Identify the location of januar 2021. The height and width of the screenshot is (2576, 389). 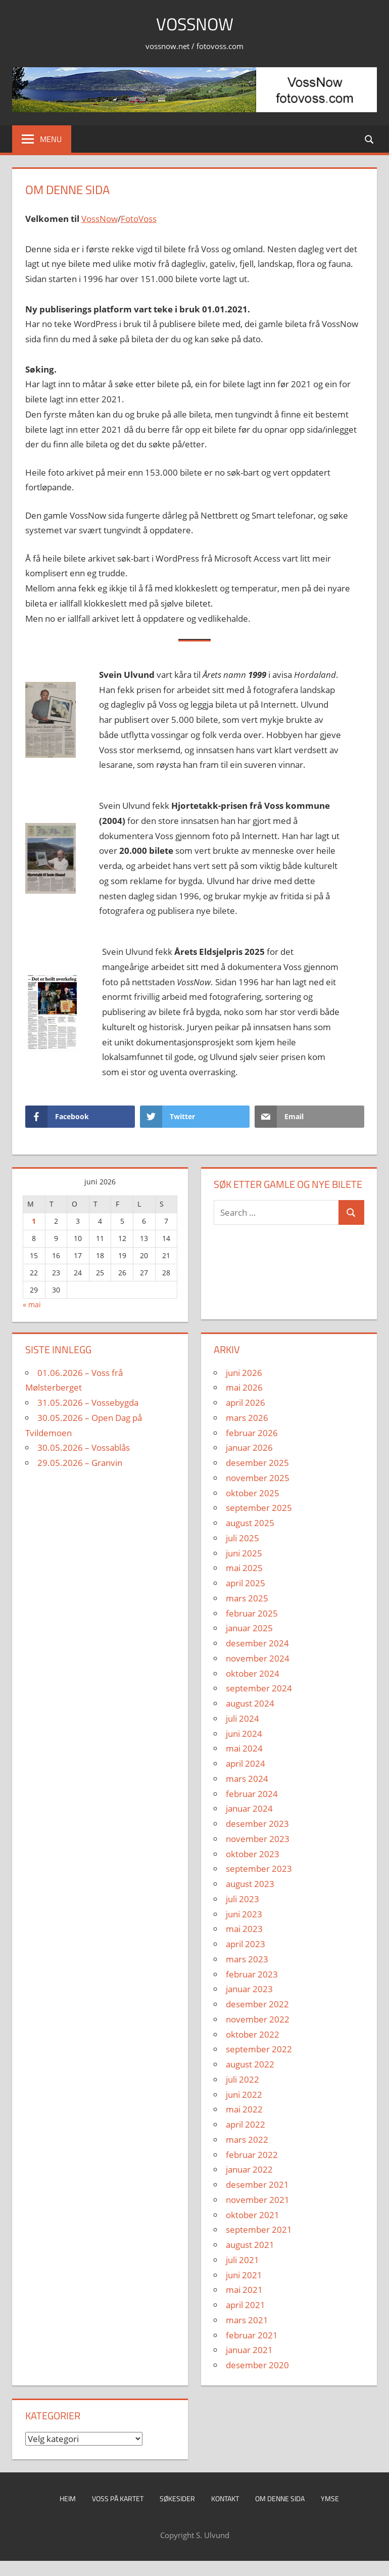
(249, 2350).